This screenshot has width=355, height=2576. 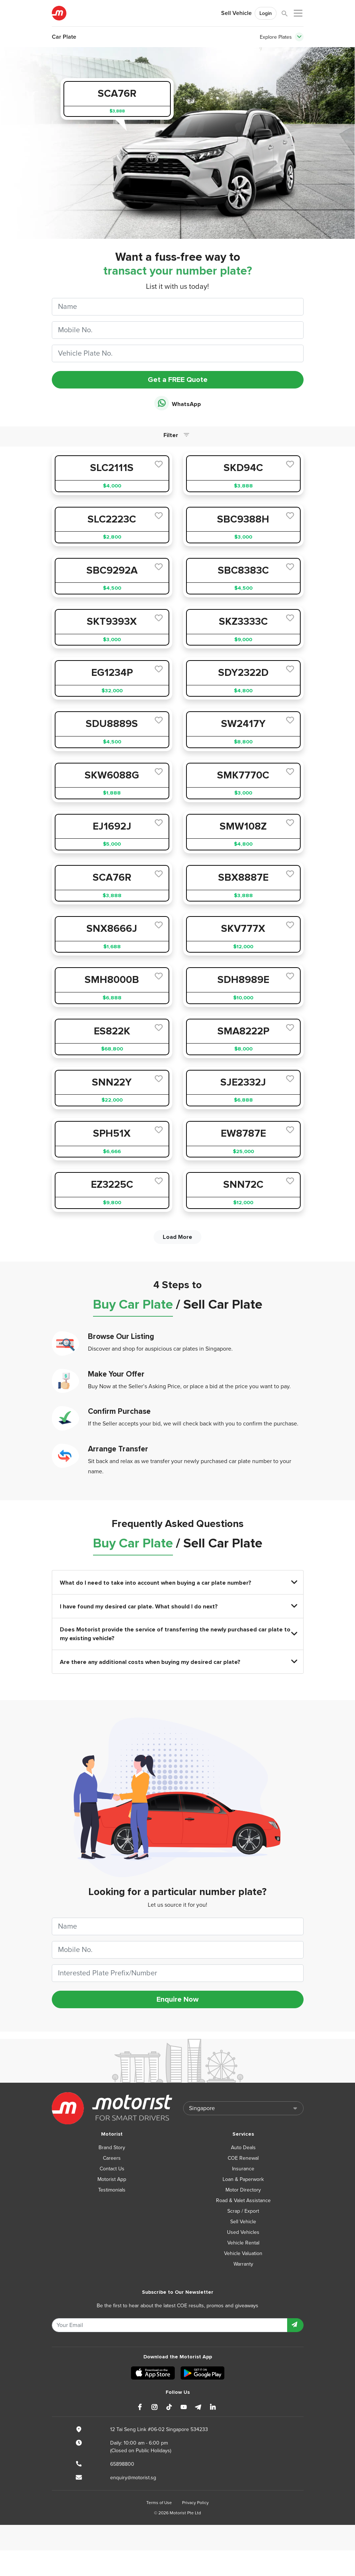 What do you see at coordinates (243, 2179) in the screenshot?
I see `Loan & Paperwork` at bounding box center [243, 2179].